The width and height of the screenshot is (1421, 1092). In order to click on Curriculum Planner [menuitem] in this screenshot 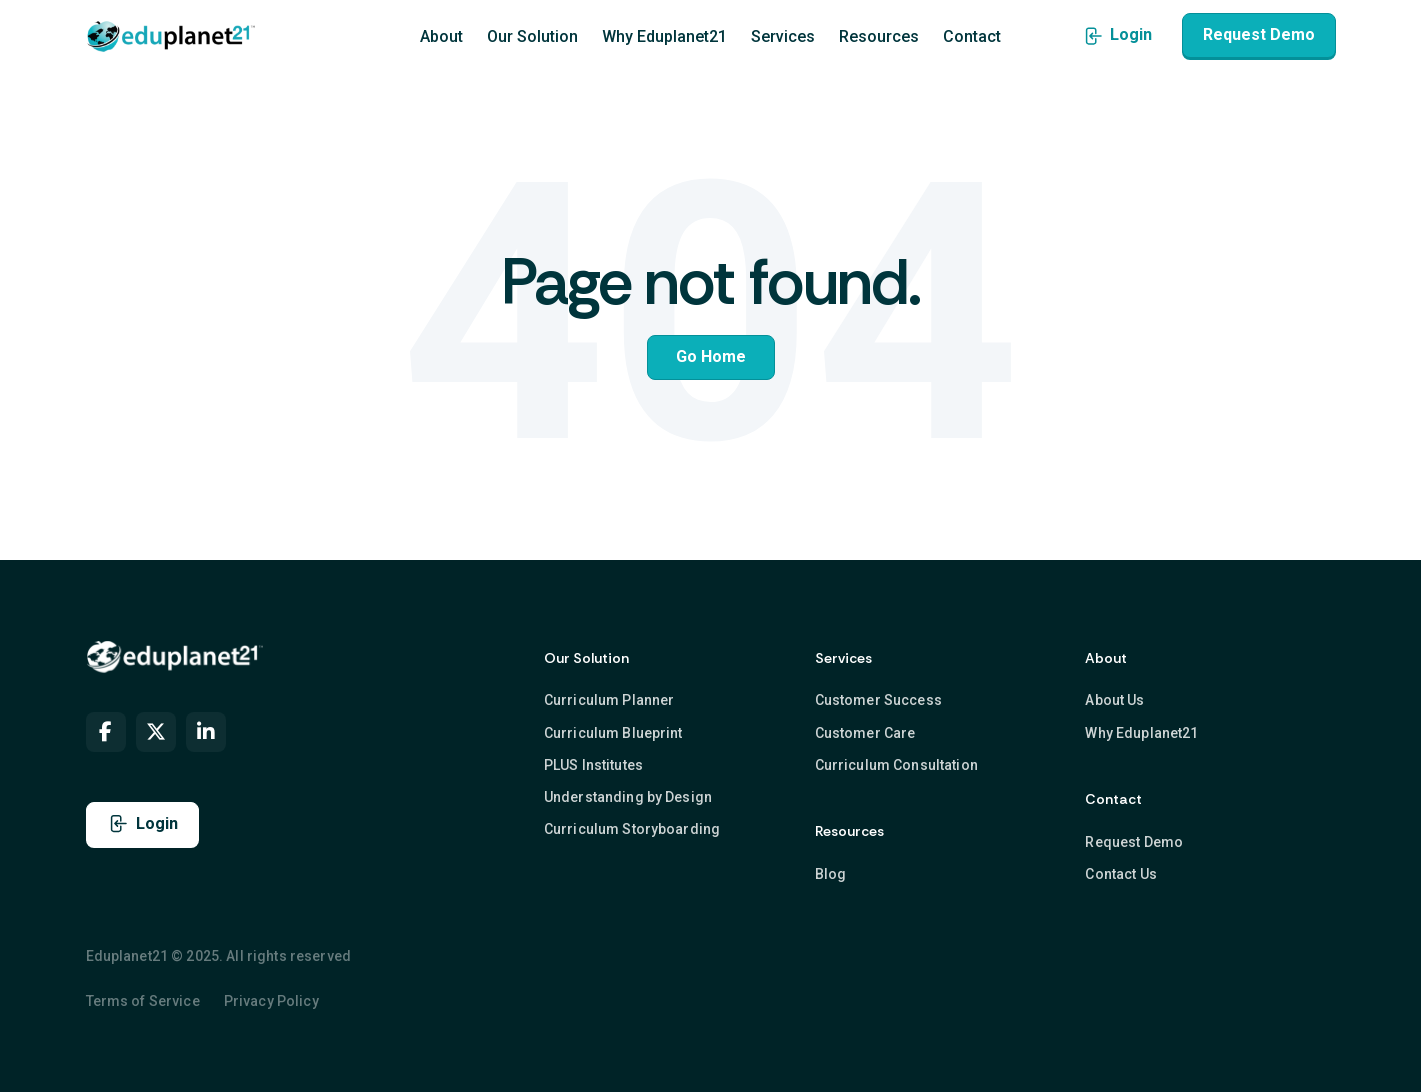, I will do `click(609, 700)`.